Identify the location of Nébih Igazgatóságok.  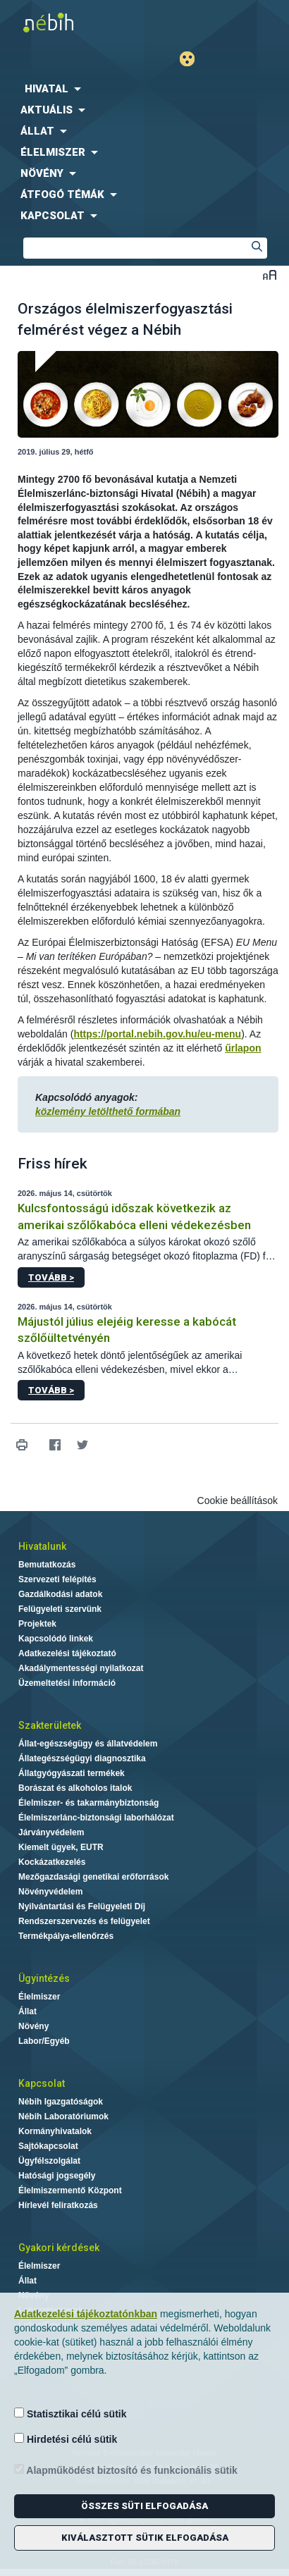
(60, 2102).